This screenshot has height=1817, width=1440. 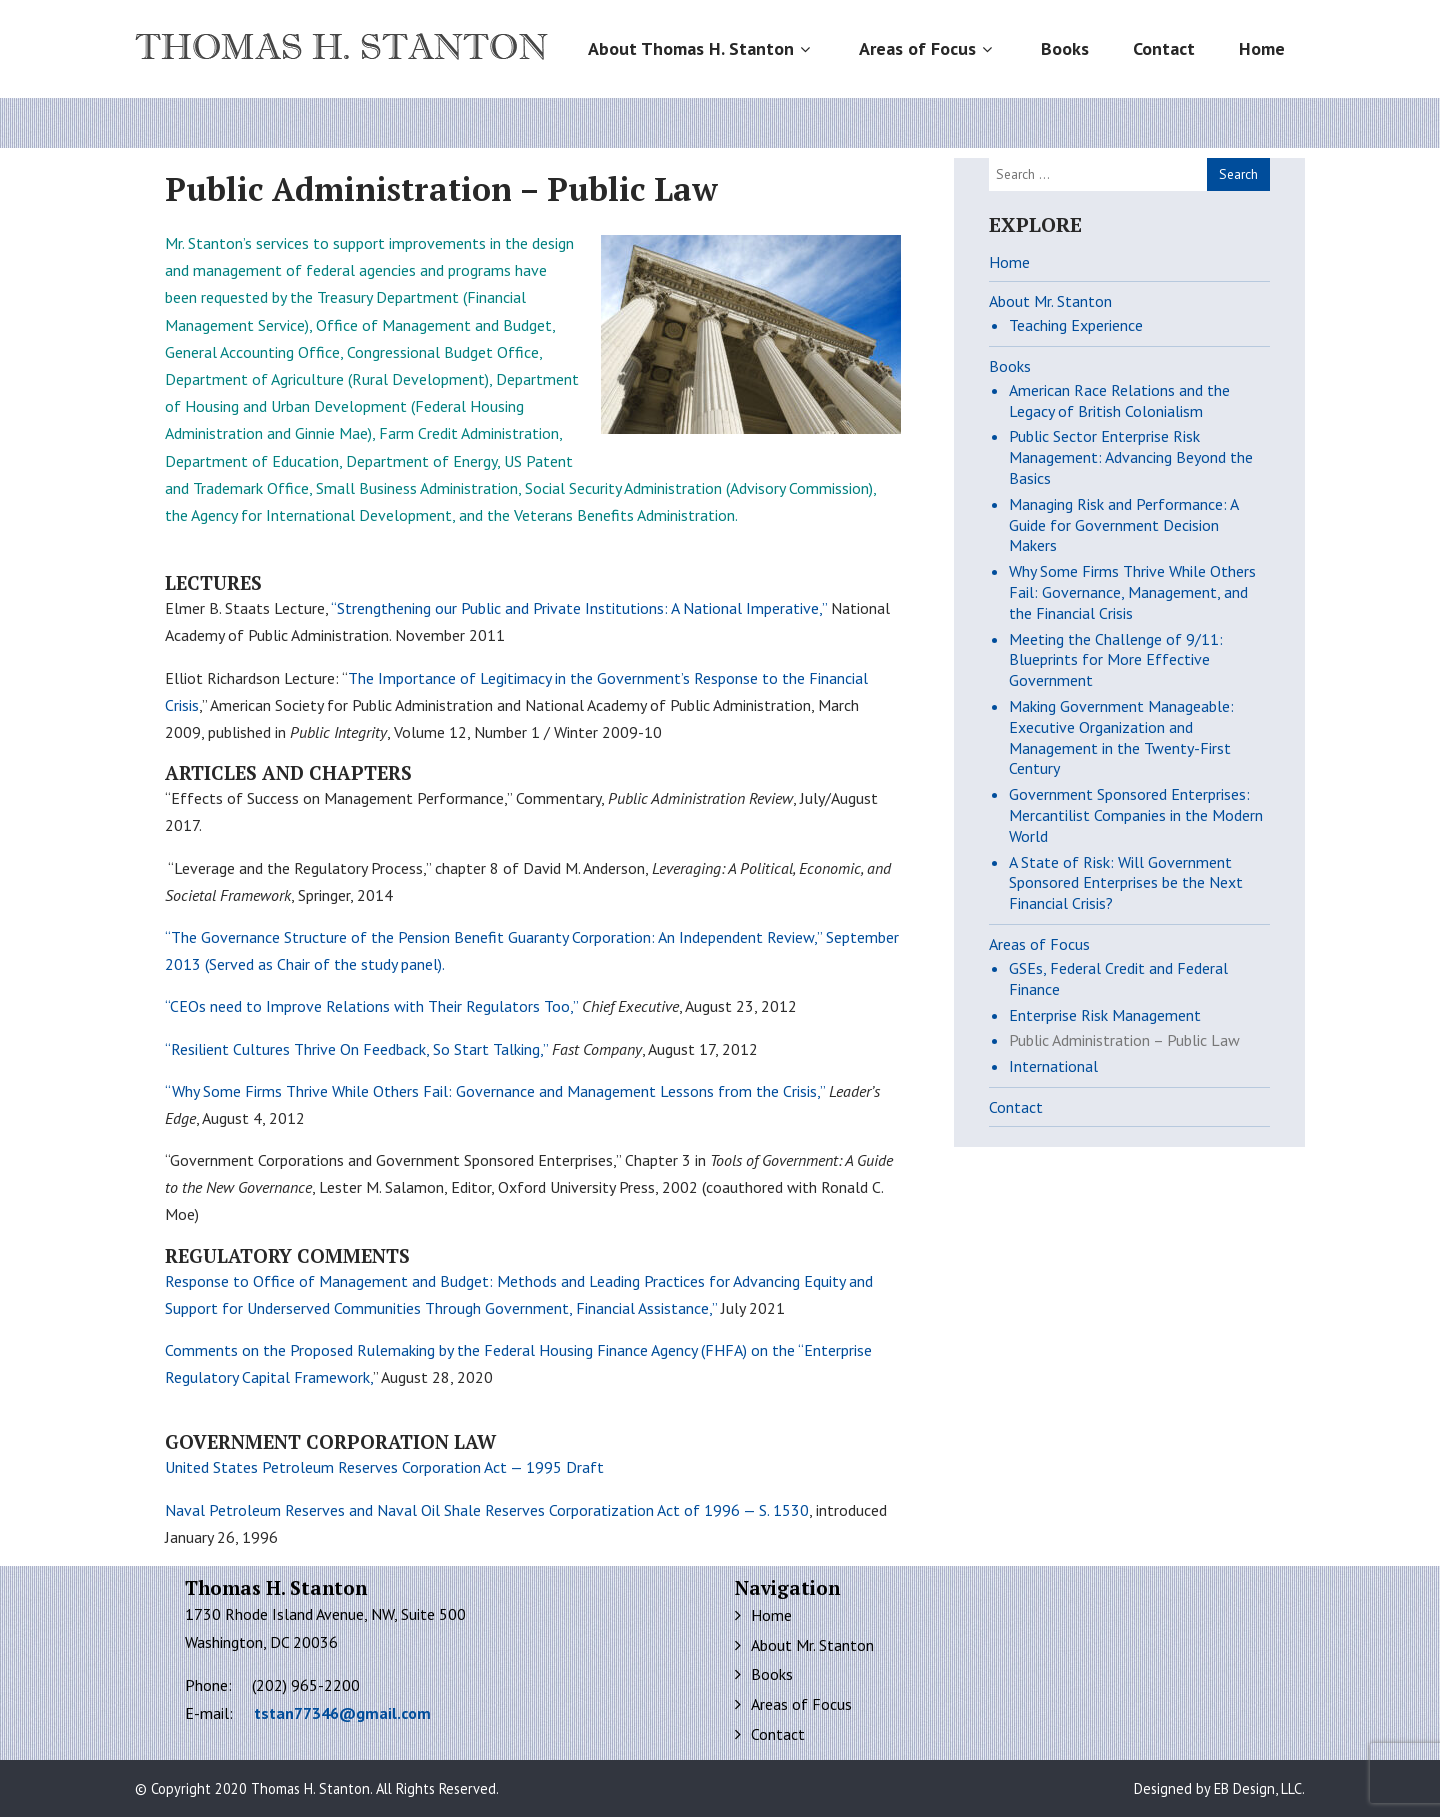 What do you see at coordinates (1124, 1040) in the screenshot?
I see `Public Administration – Public Law` at bounding box center [1124, 1040].